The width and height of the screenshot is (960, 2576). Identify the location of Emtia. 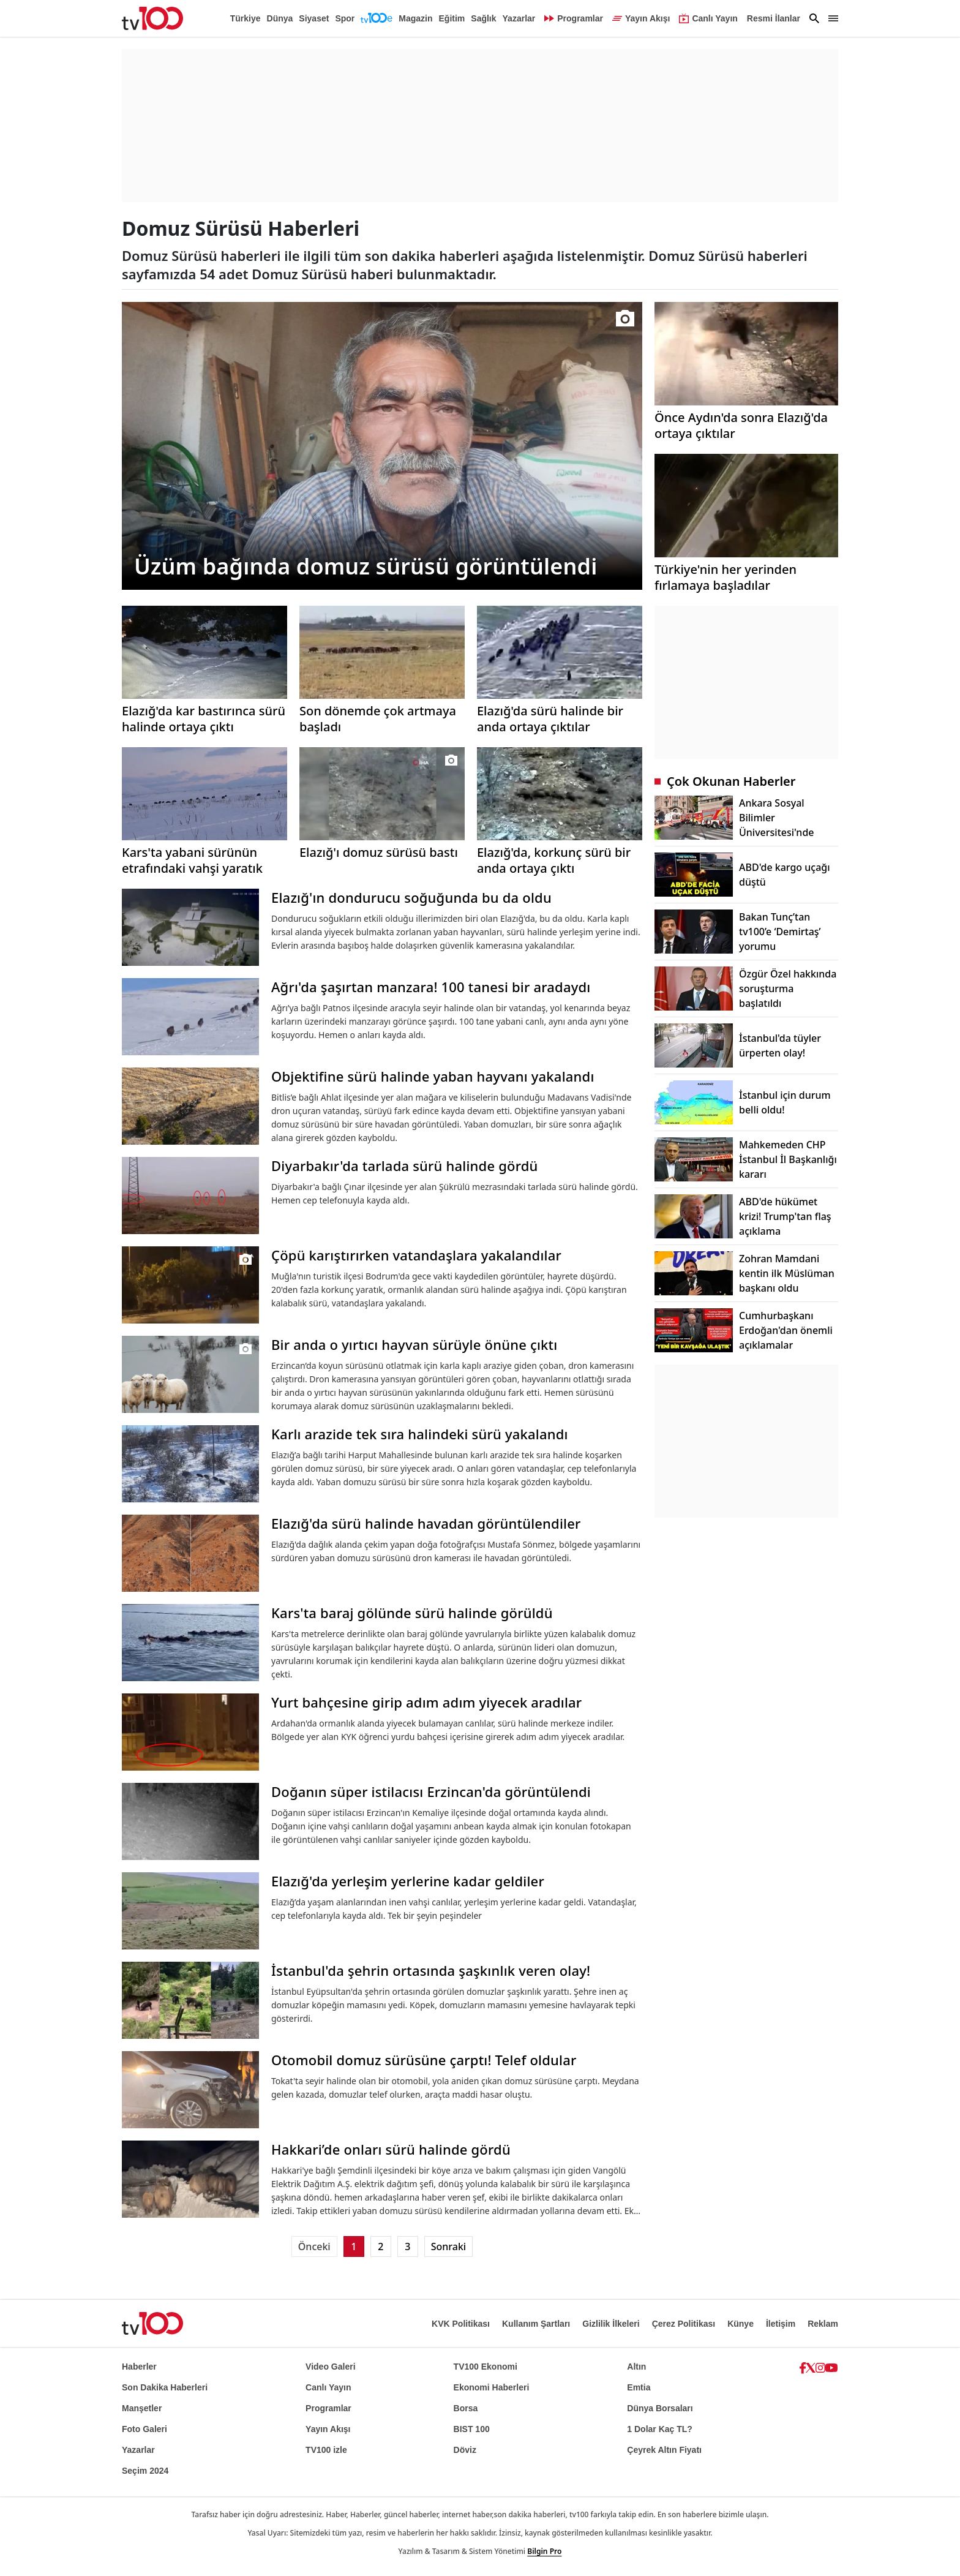
(638, 2387).